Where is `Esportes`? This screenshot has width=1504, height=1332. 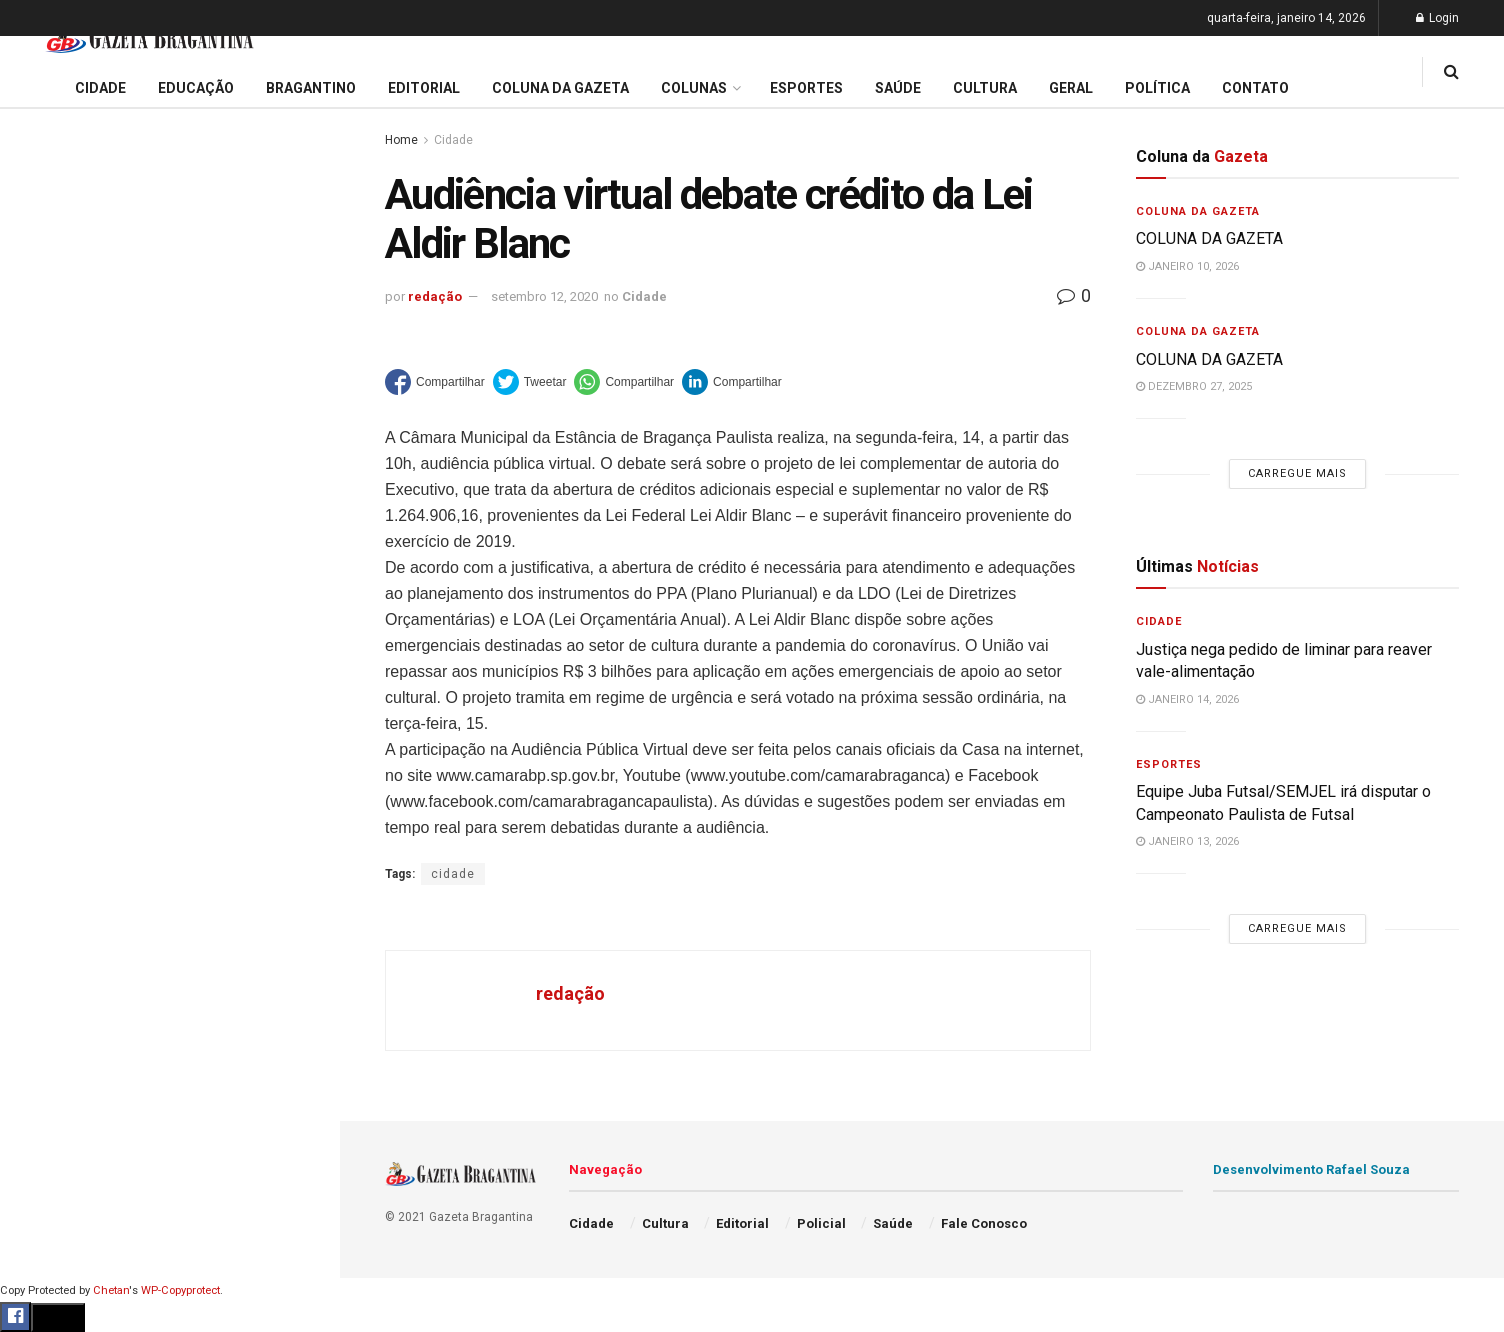 Esportes is located at coordinates (50, 819).